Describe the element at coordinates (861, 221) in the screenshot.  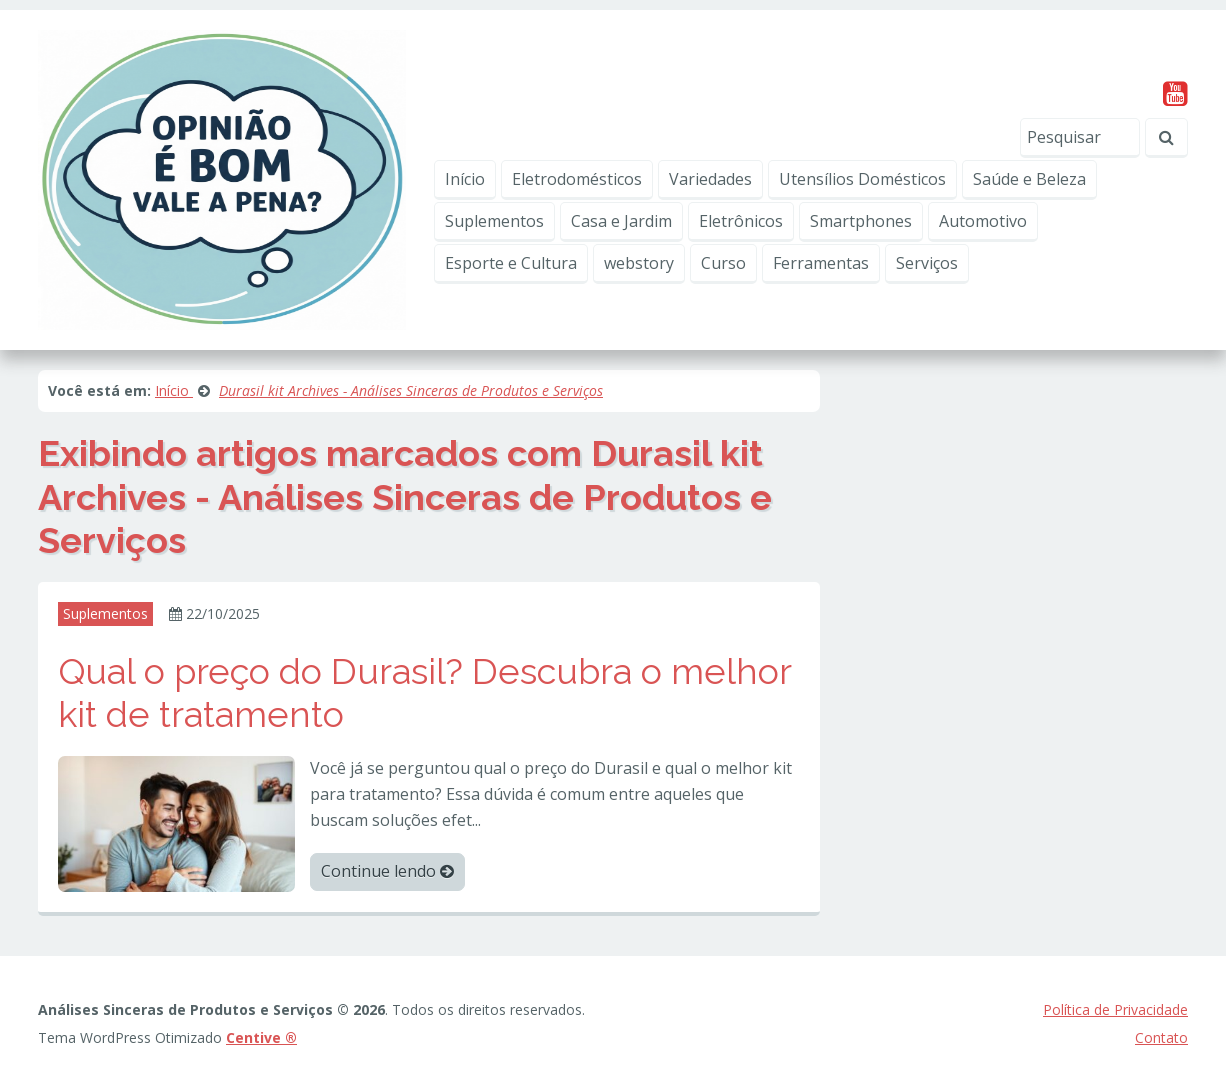
I see `Smartphones` at that location.